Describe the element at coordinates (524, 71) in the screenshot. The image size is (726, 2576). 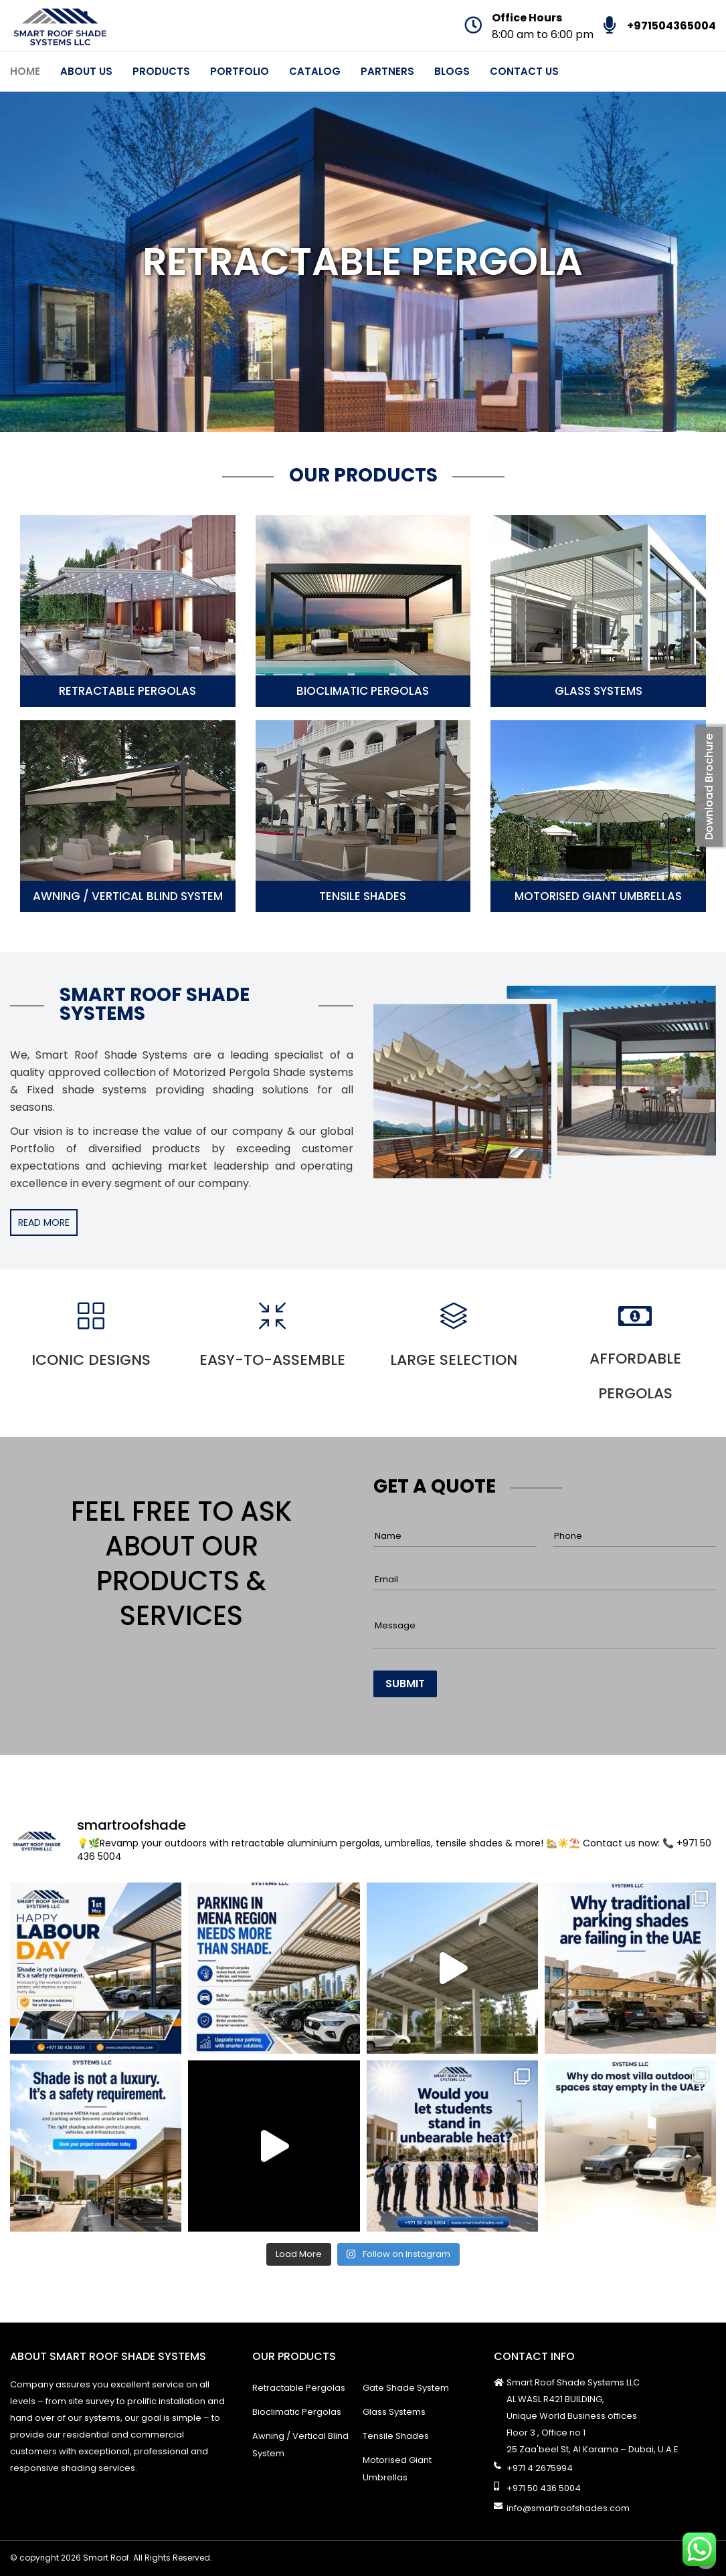
I see `Contact Us` at that location.